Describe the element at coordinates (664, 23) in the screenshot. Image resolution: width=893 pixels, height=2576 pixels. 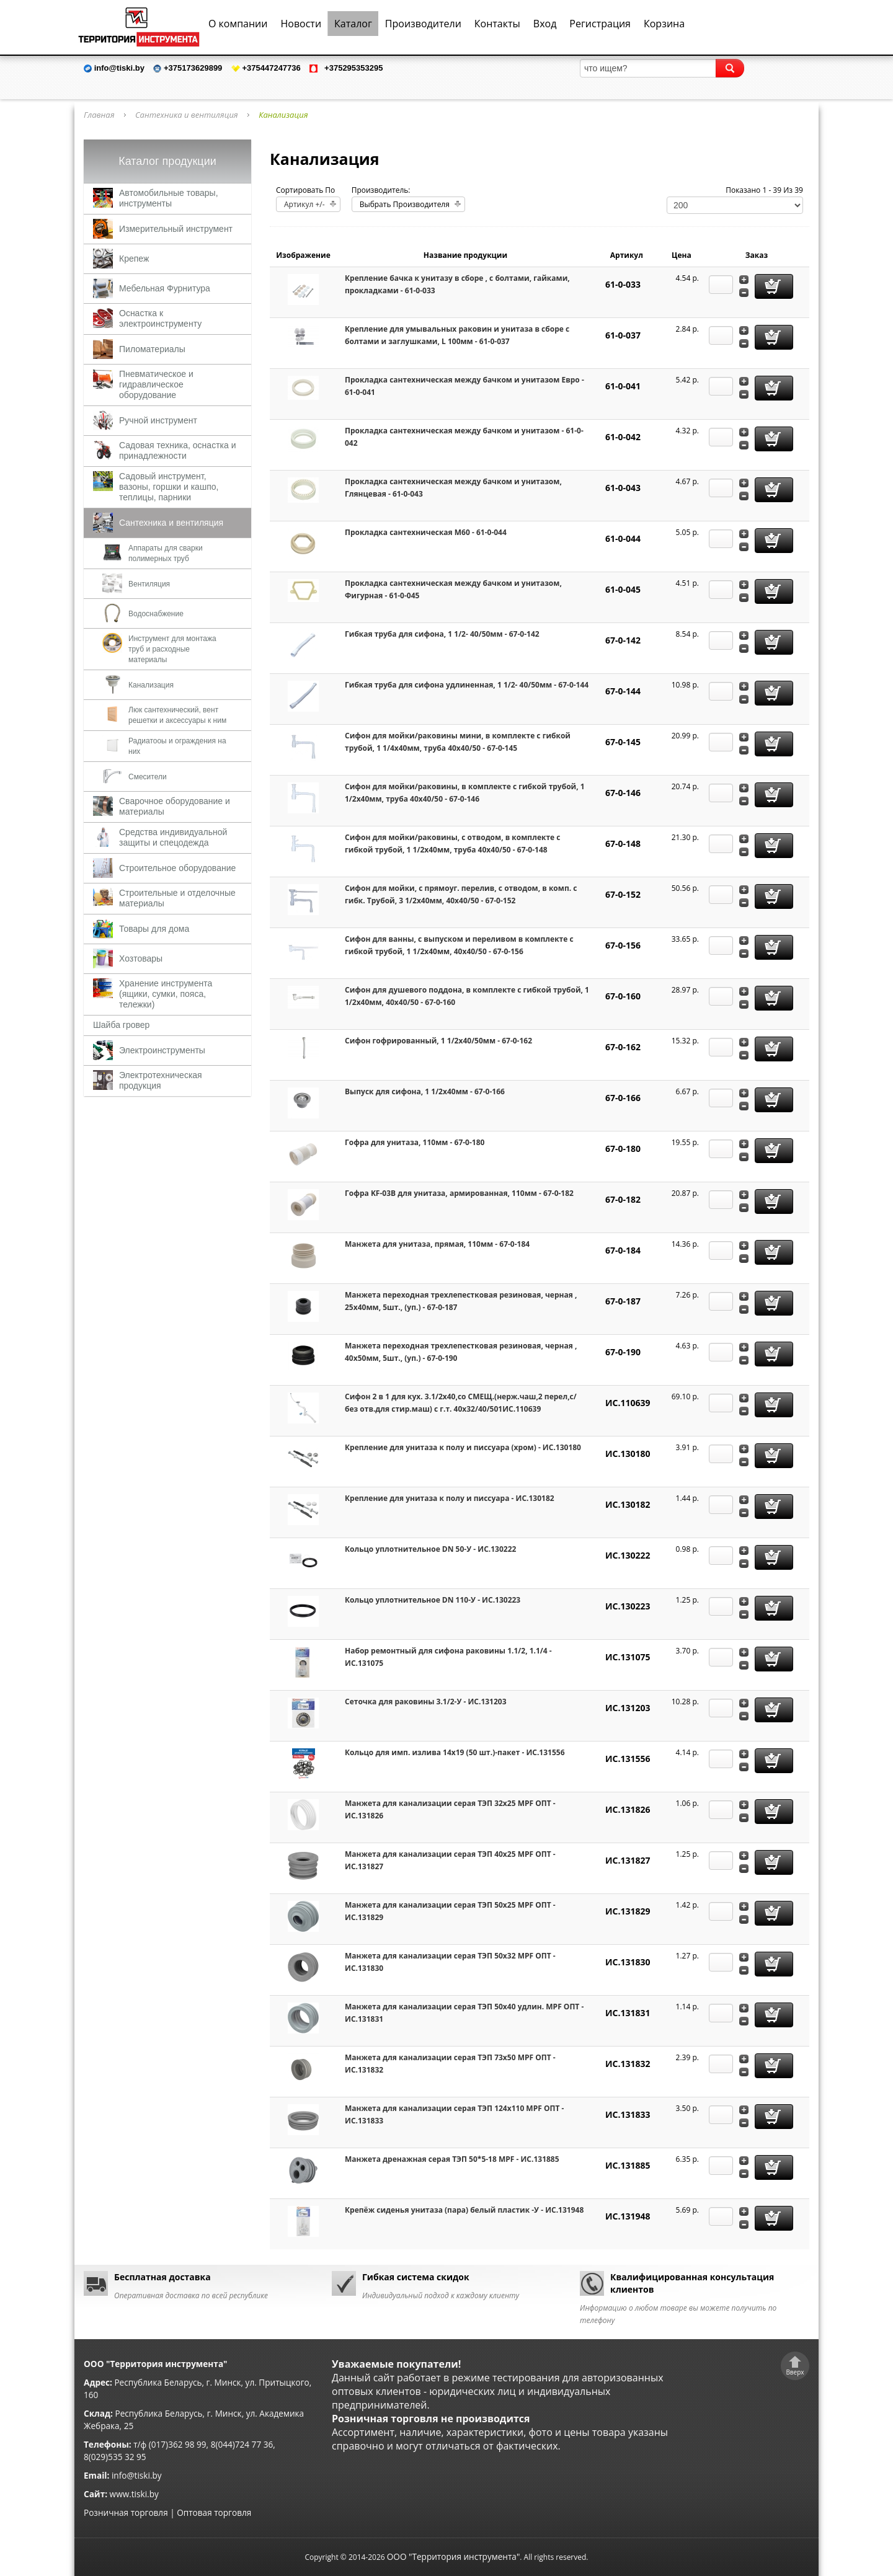
I see `Корзина` at that location.